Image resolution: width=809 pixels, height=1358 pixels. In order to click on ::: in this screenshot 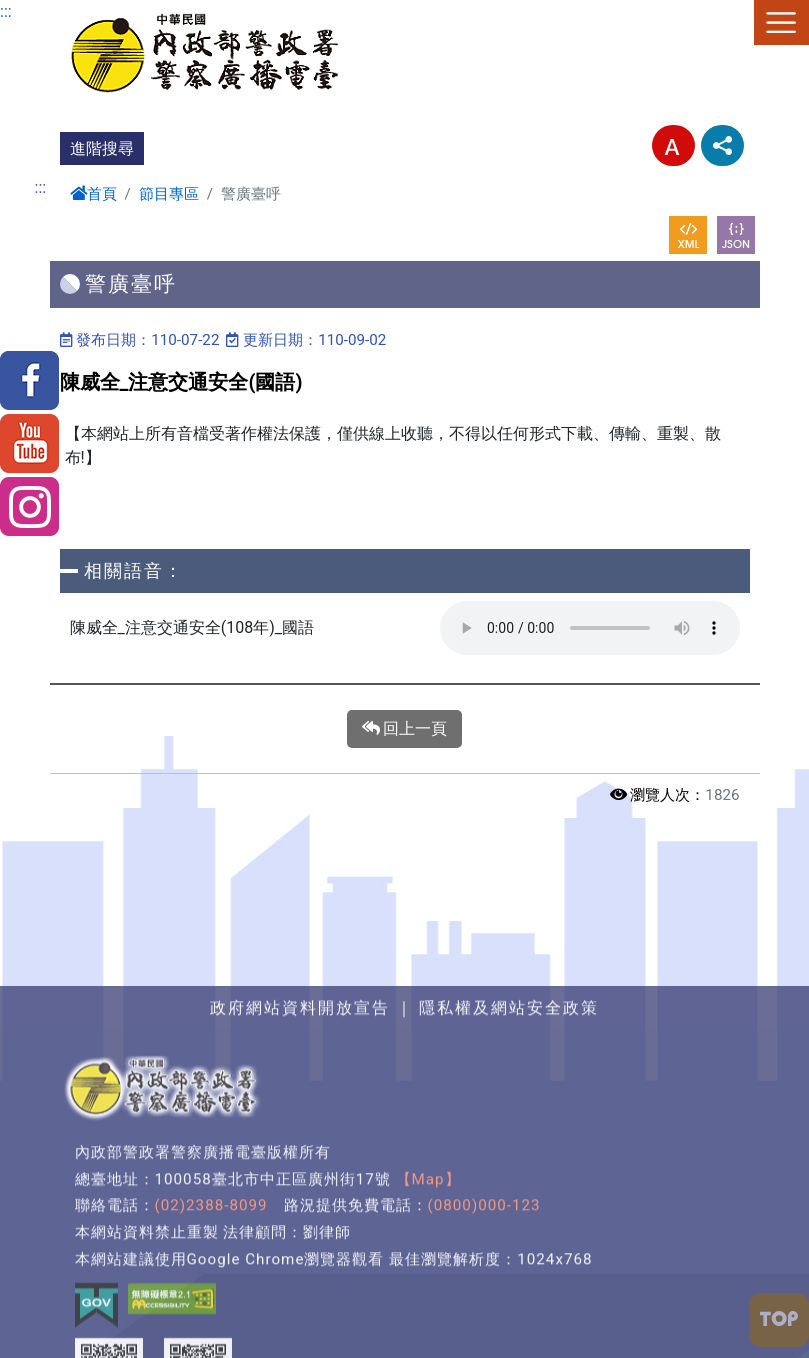, I will do `click(6, 11)`.